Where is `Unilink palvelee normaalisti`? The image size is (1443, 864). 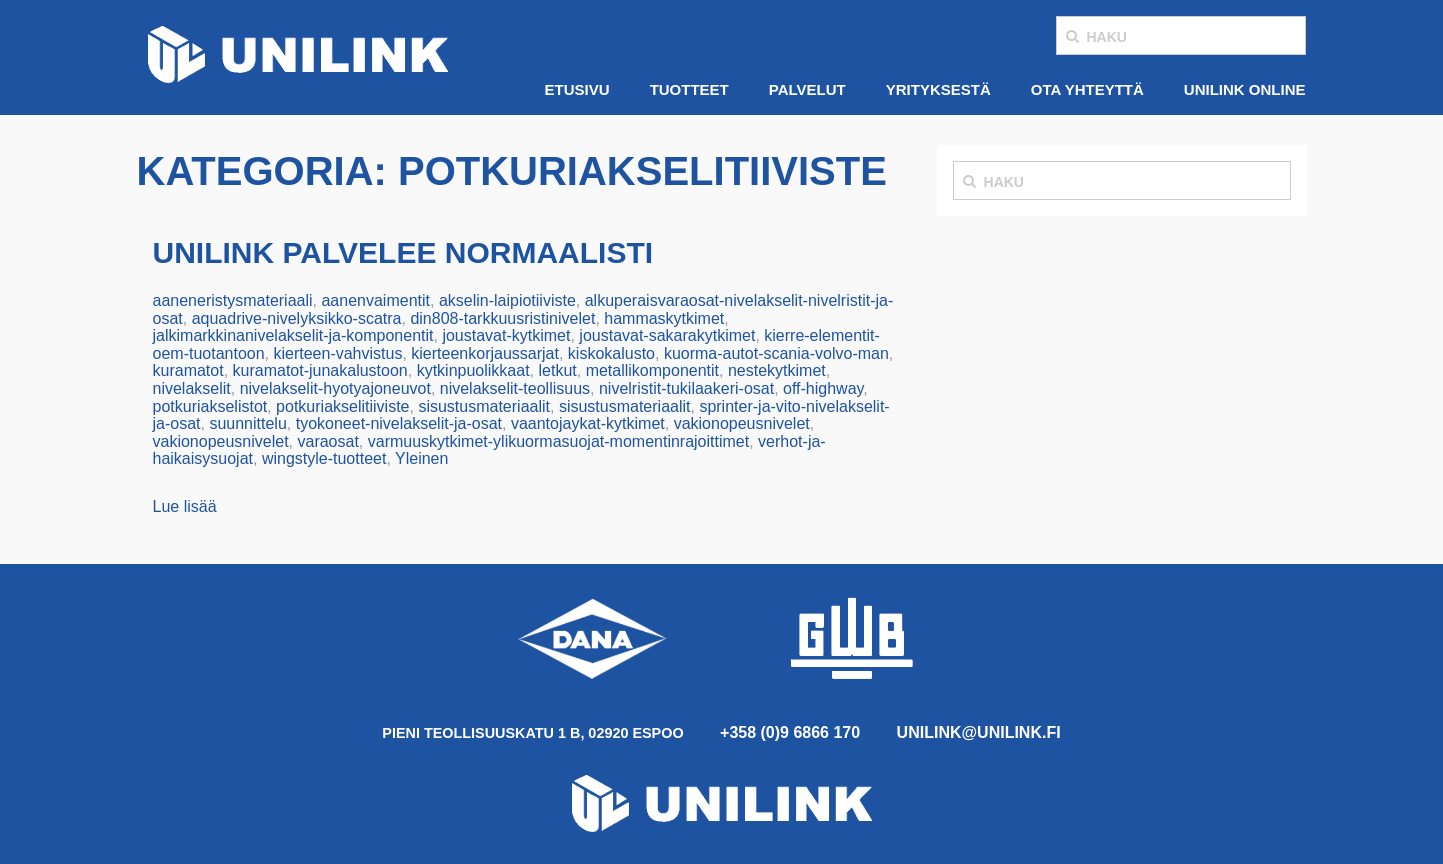 Unilink palvelee normaalisti is located at coordinates (403, 252).